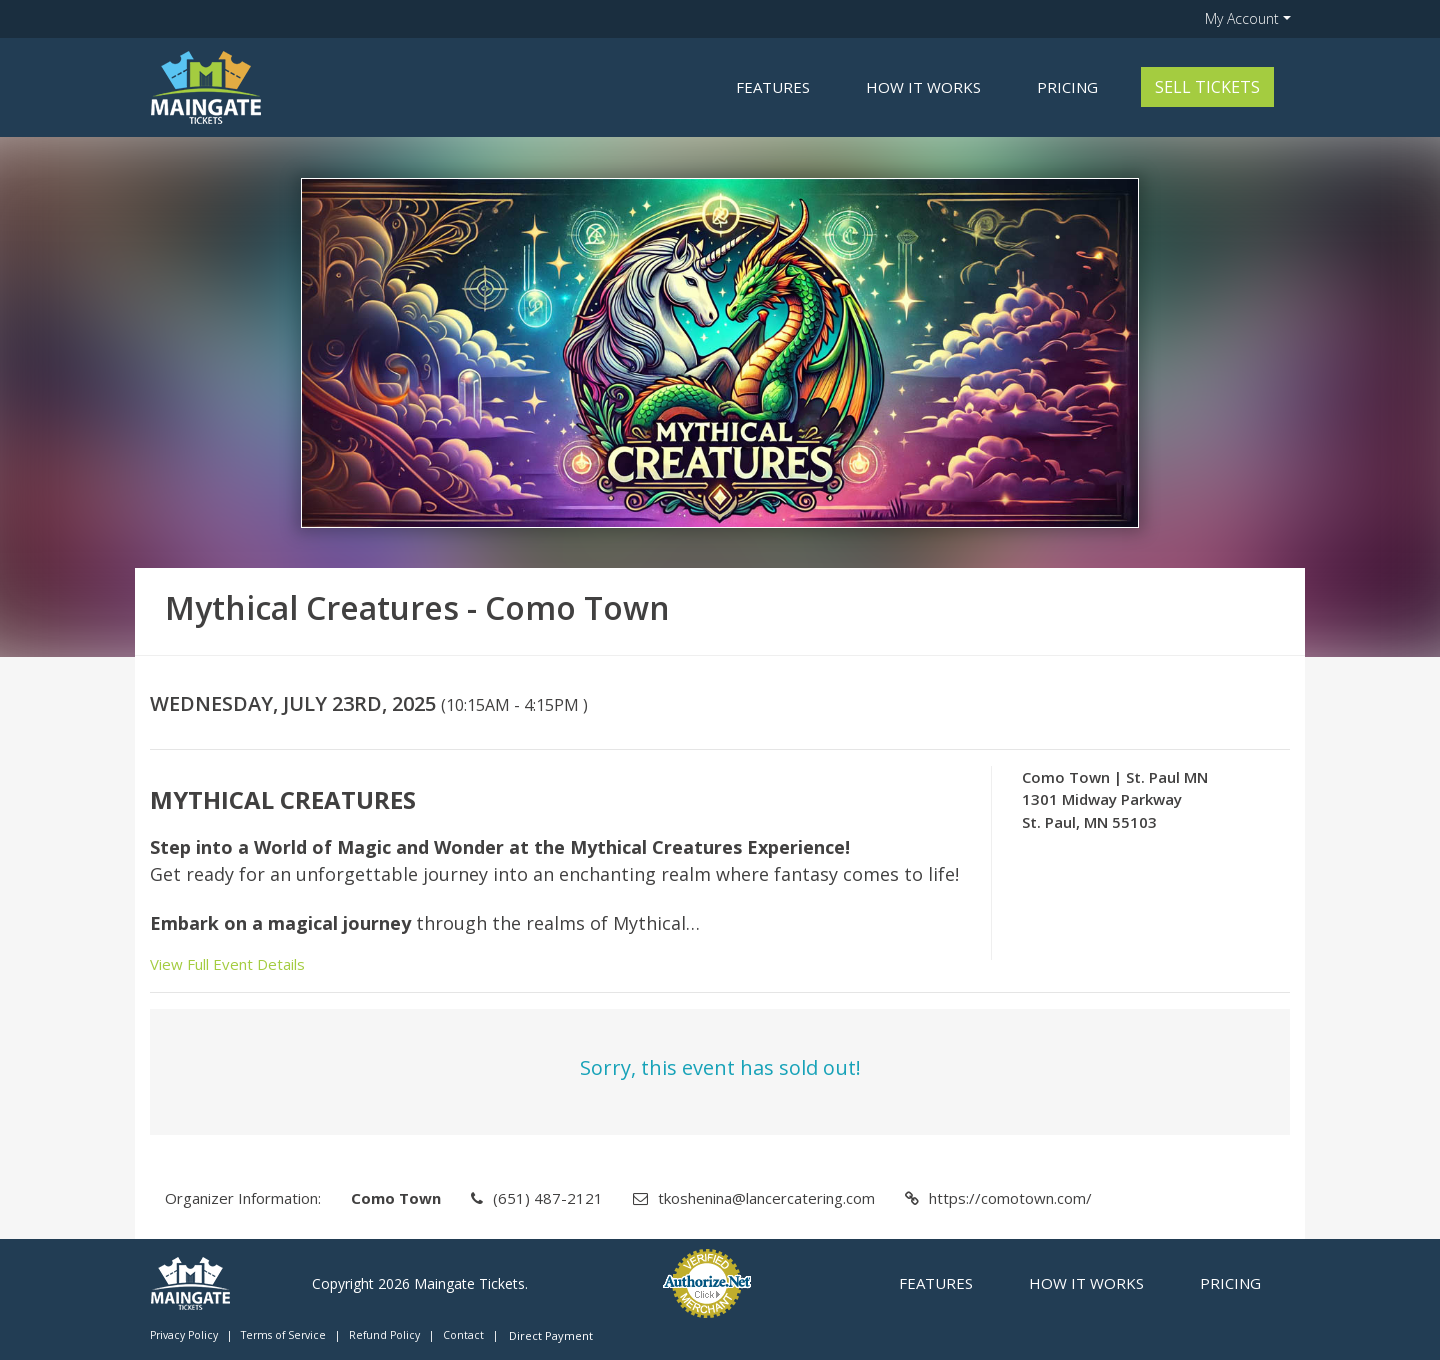 This screenshot has width=1440, height=1360. I want to click on Pricing, so click(1067, 87).